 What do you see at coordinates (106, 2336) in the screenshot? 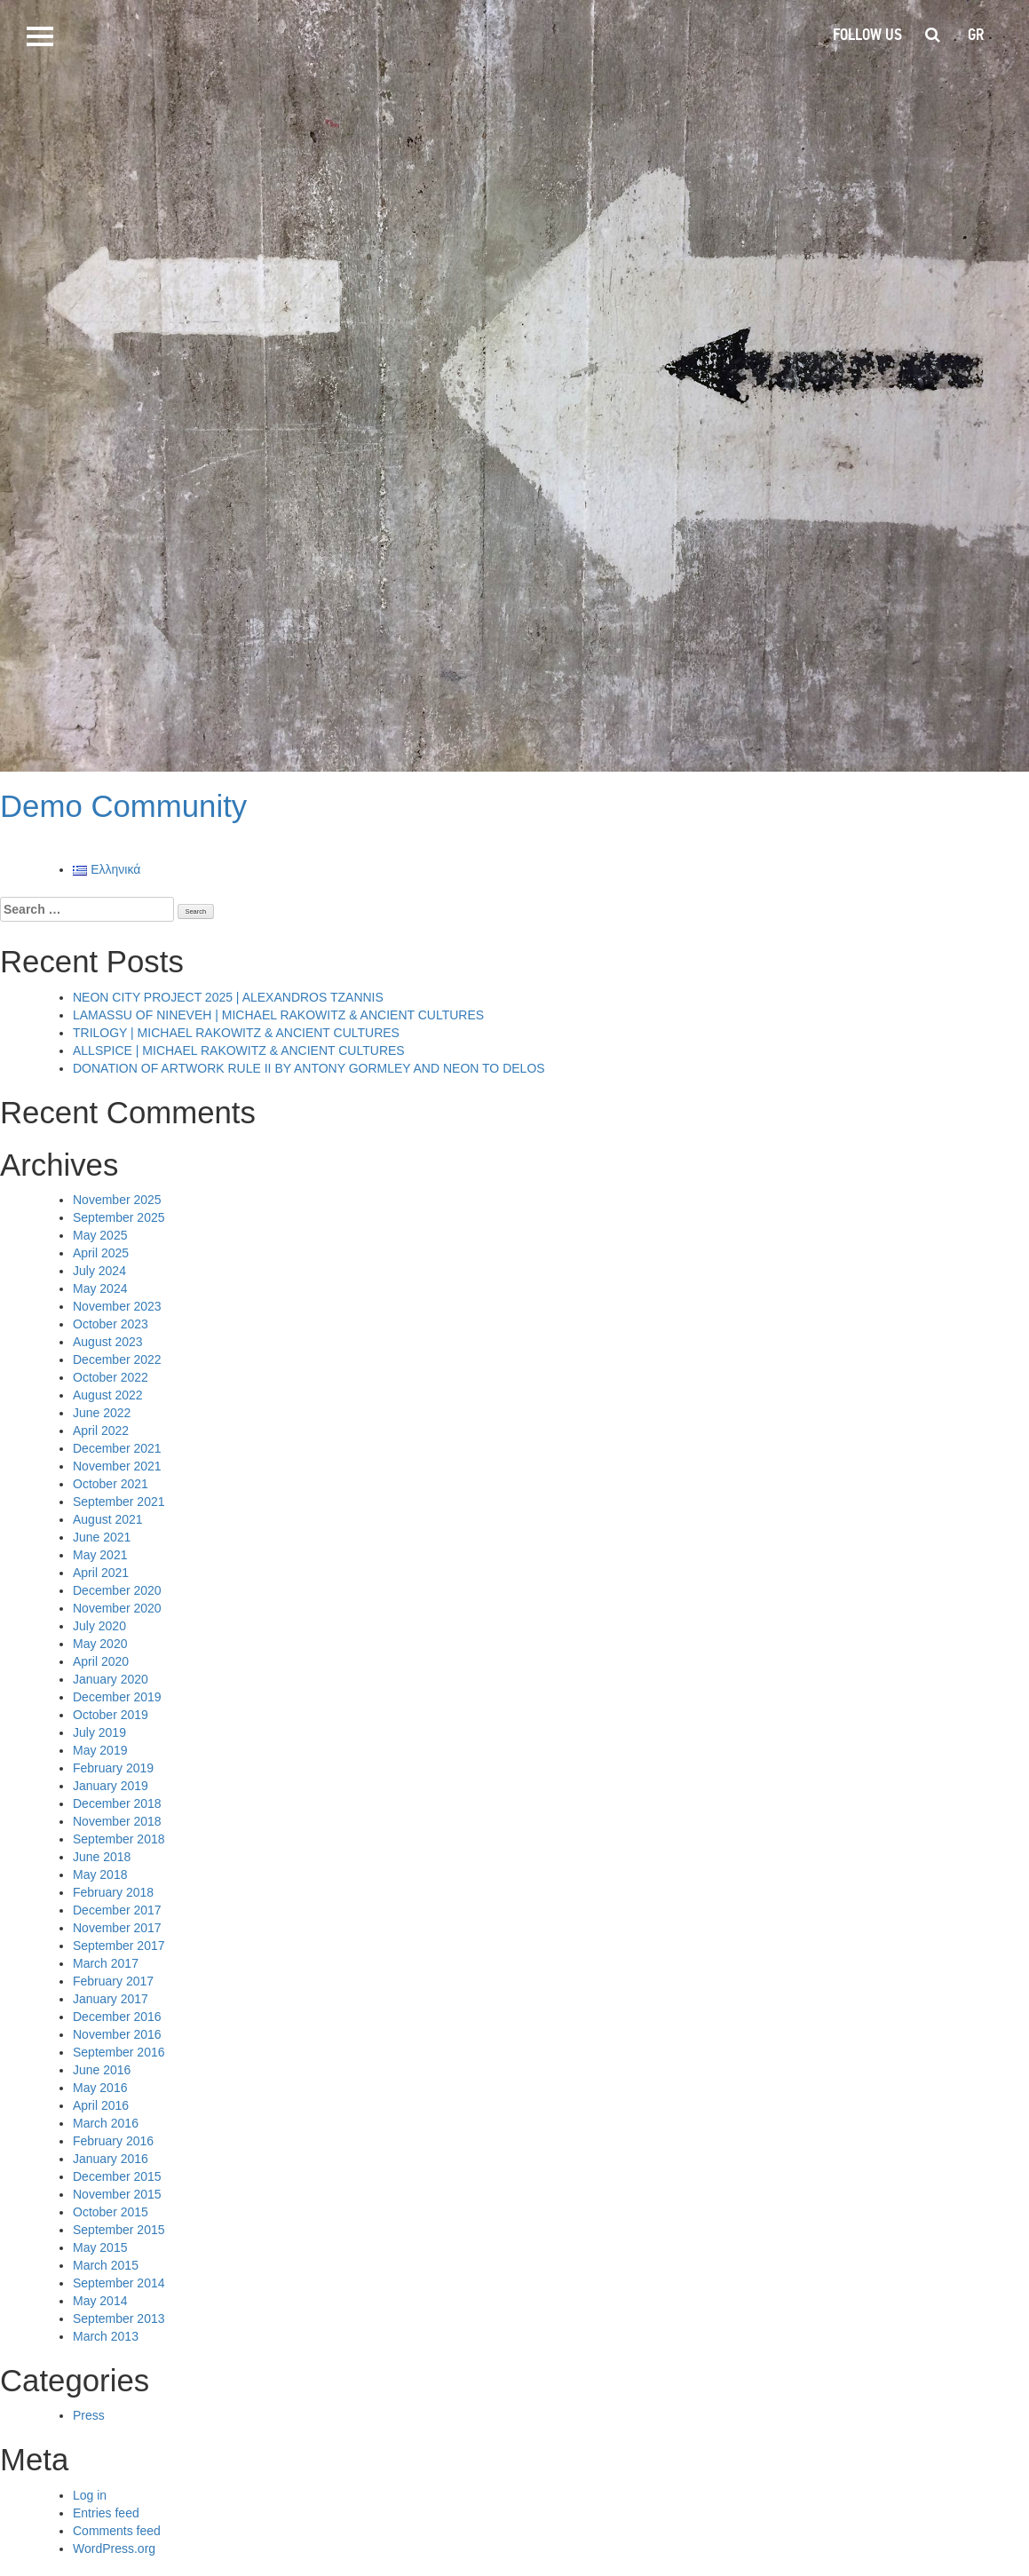
I see `March 2013` at bounding box center [106, 2336].